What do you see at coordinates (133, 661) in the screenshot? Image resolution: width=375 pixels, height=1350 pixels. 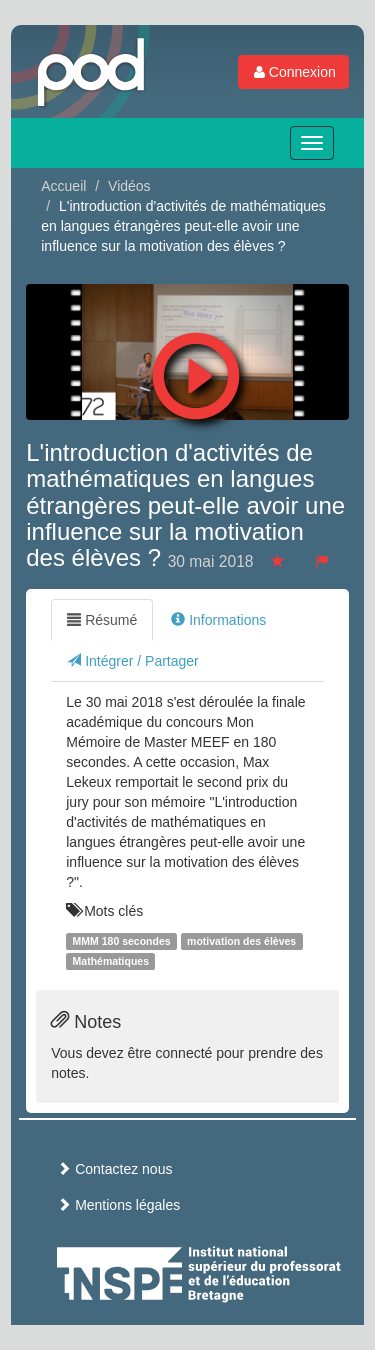 I see `Intégrer / Partager` at bounding box center [133, 661].